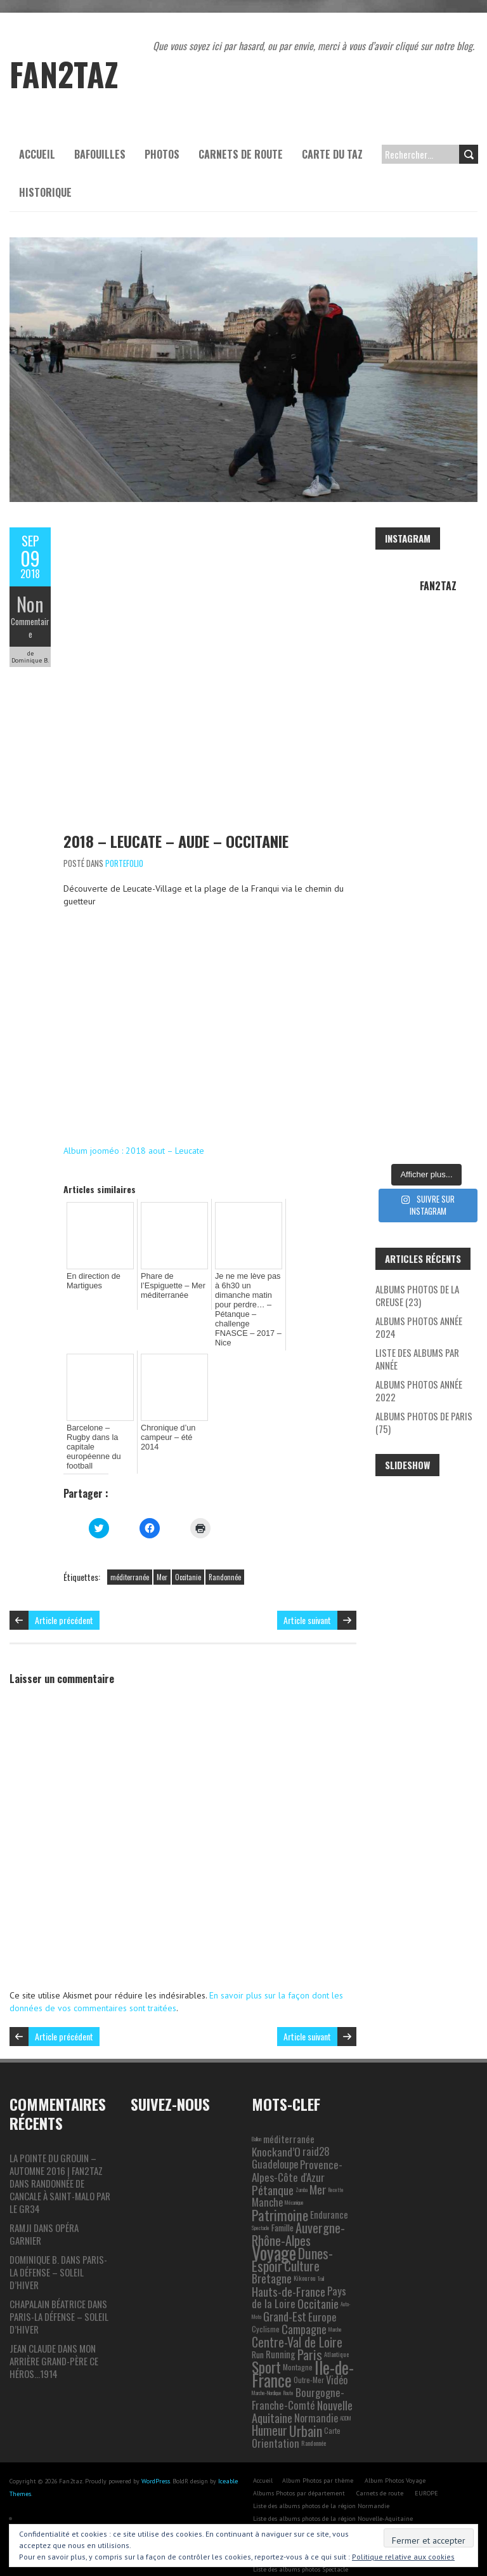  I want to click on Pétanque [Pétanque (16 éléments)], so click(273, 2163).